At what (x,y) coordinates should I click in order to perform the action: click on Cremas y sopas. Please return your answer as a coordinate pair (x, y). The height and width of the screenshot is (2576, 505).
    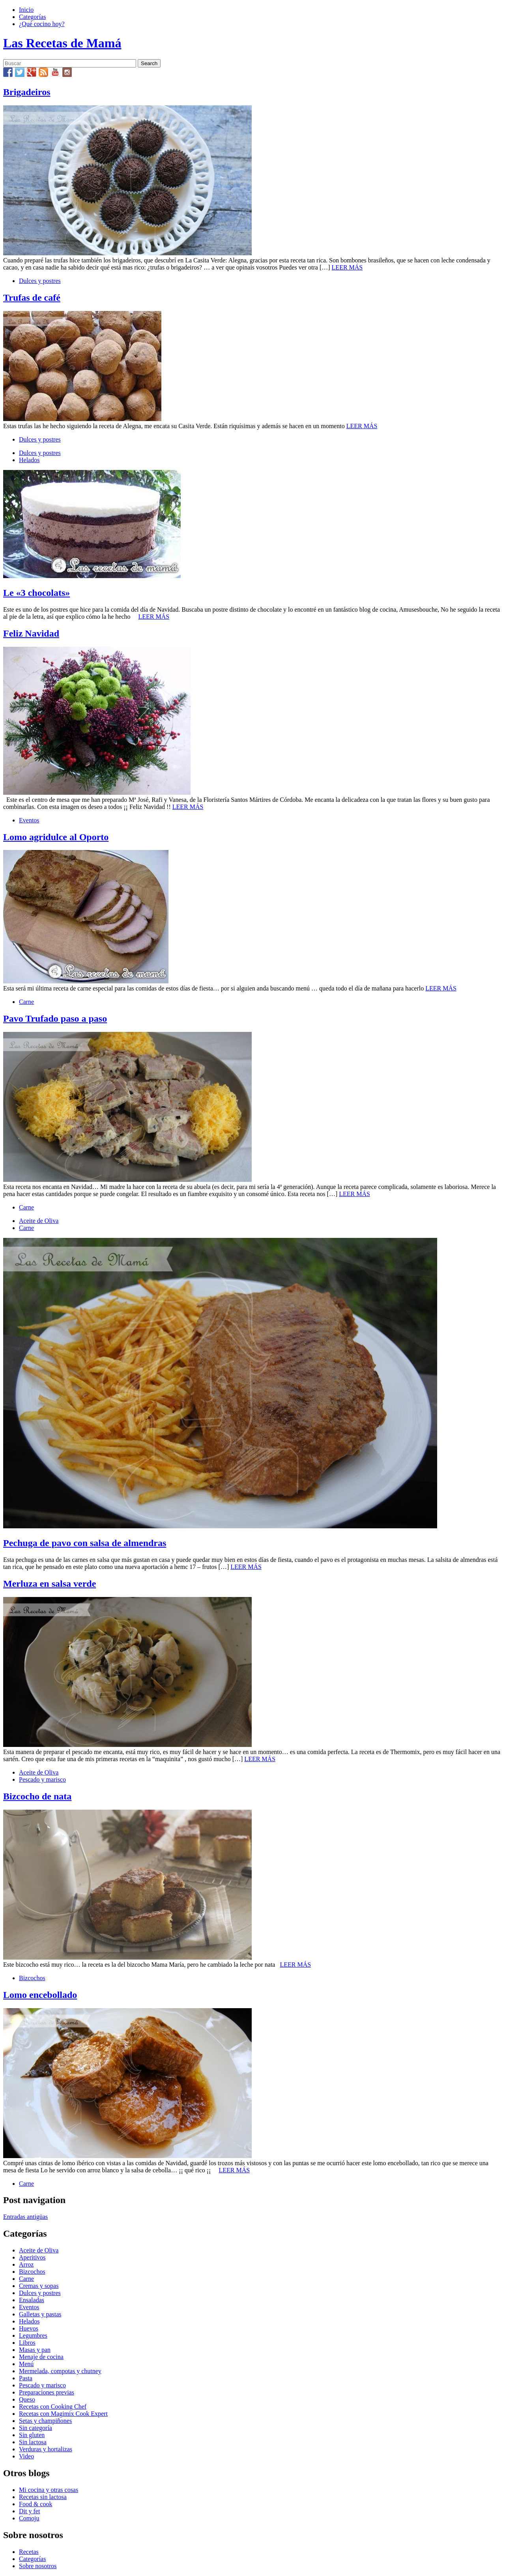
    Looking at the image, I should click on (38, 2285).